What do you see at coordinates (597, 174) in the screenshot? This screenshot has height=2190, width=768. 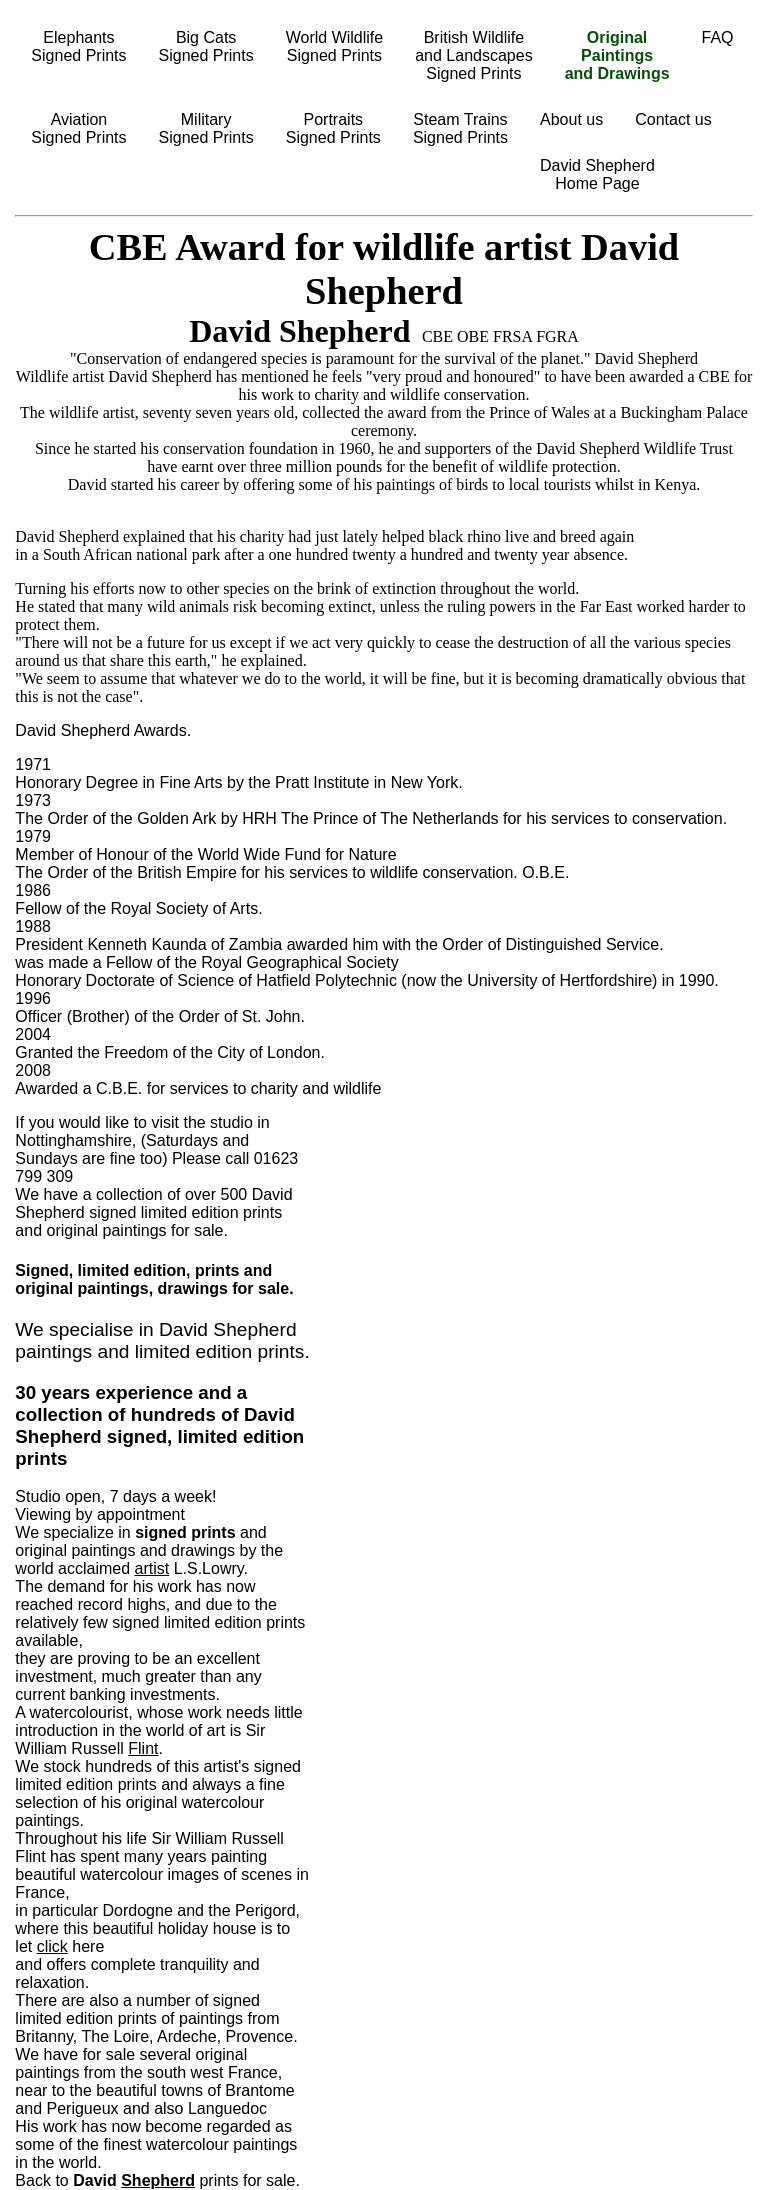 I see `David ShepherdHome Page` at bounding box center [597, 174].